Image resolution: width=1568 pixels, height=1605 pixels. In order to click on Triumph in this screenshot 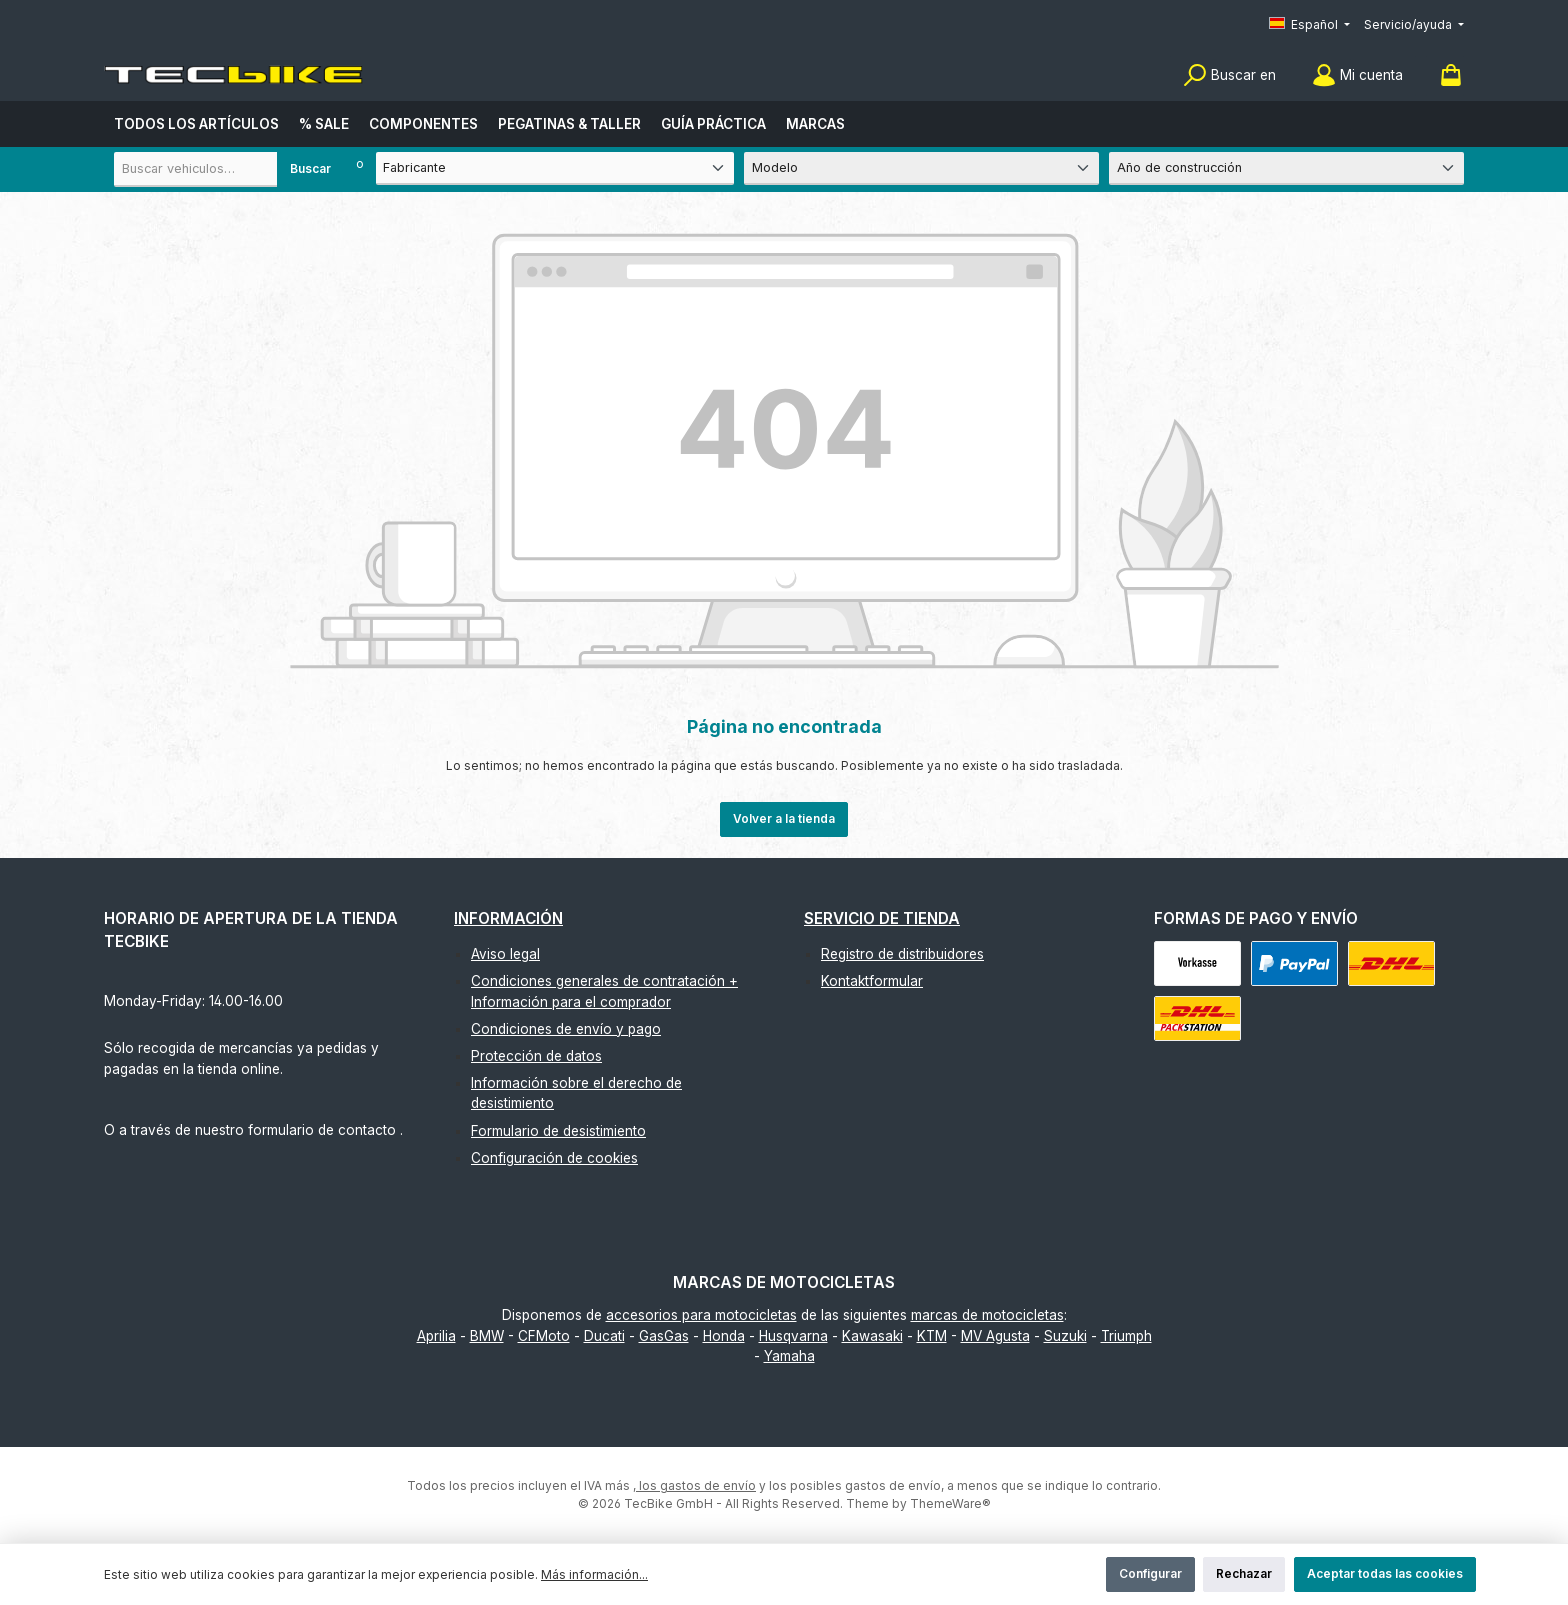, I will do `click(1126, 1336)`.